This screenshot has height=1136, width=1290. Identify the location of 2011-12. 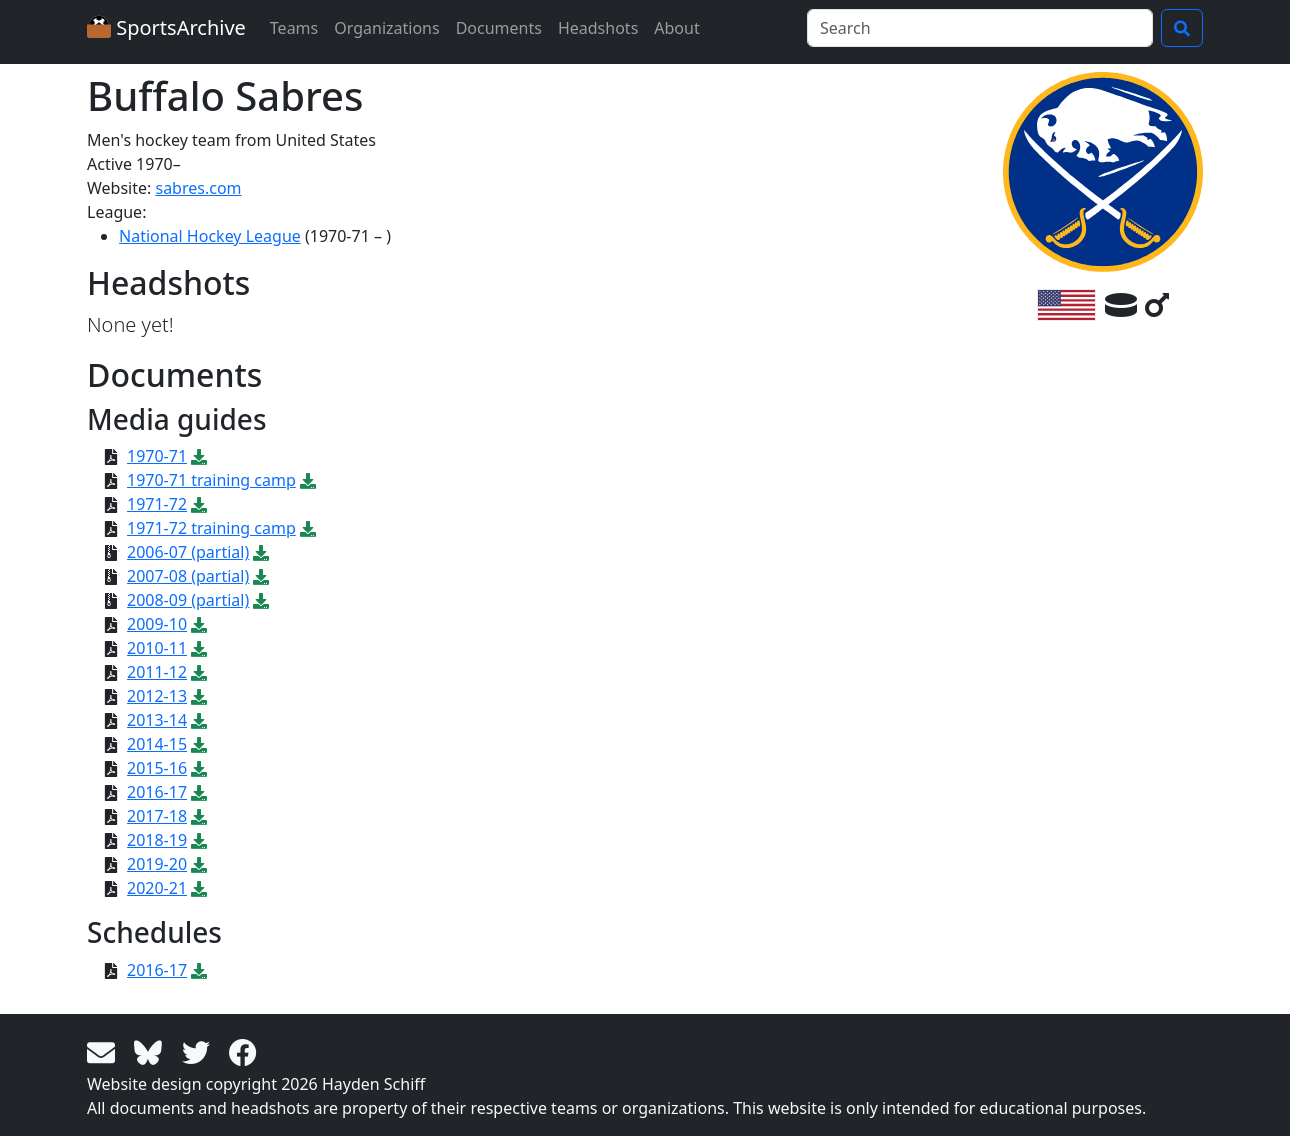
(157, 672).